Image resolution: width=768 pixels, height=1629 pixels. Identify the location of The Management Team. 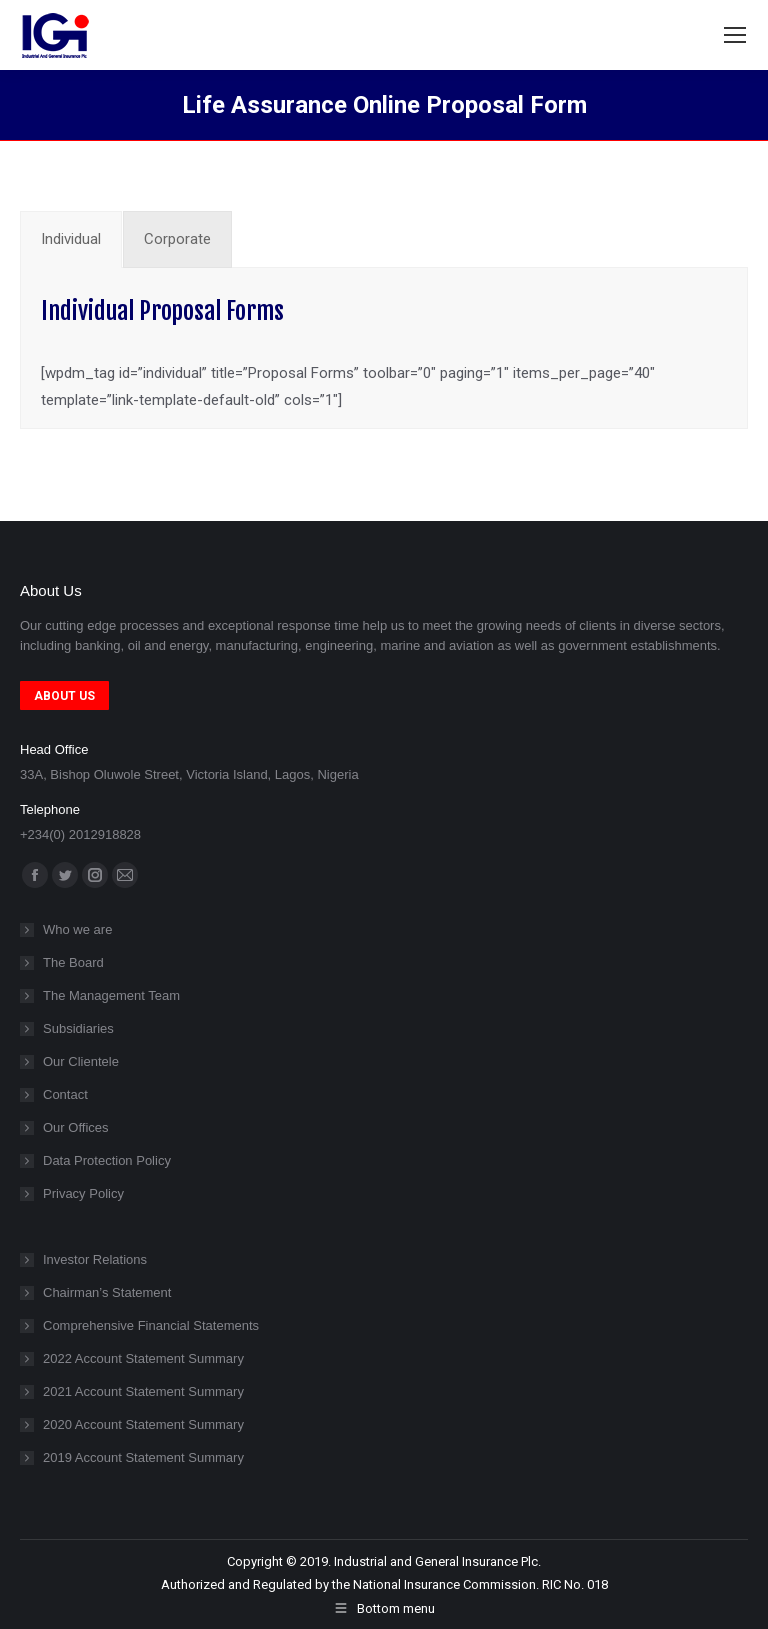
(111, 995).